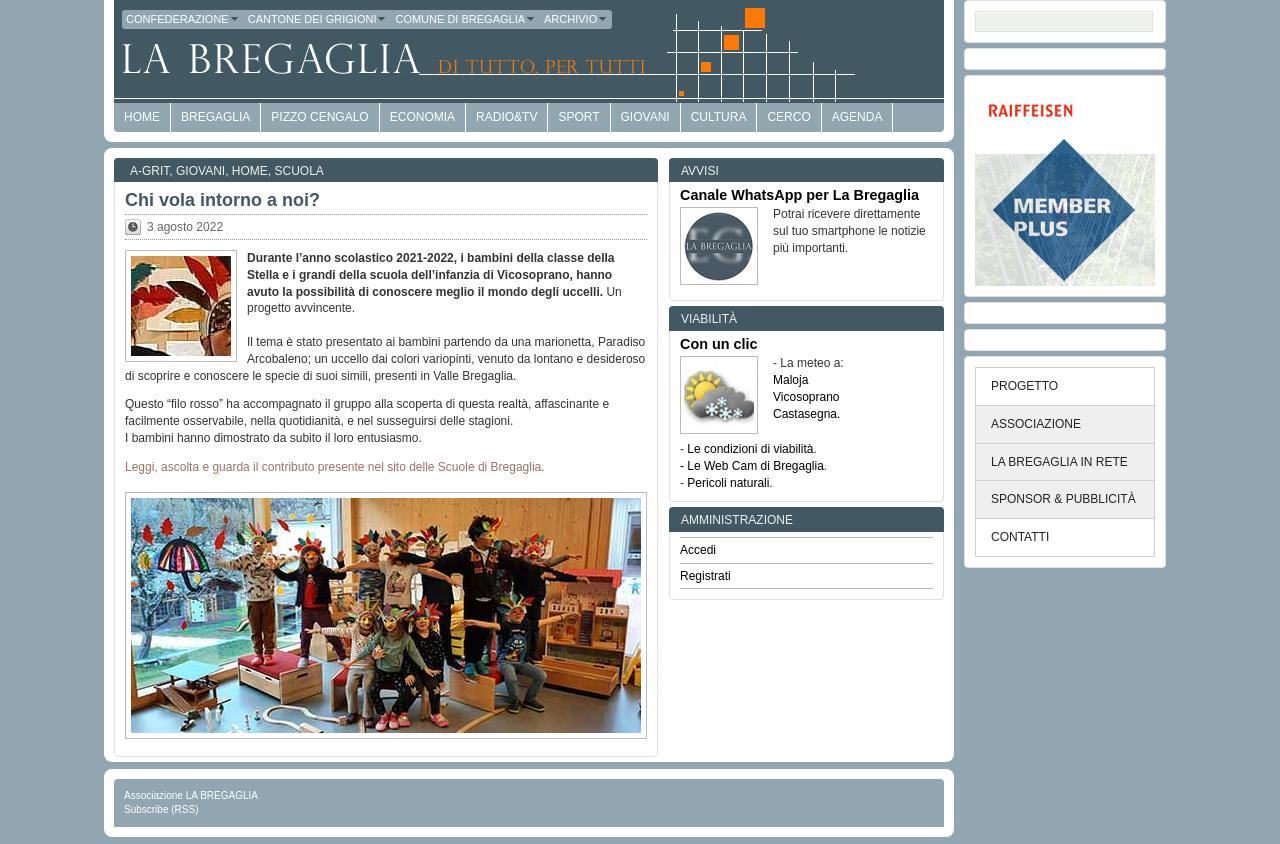 This screenshot has height=844, width=1280. Describe the element at coordinates (698, 550) in the screenshot. I see `Accedi` at that location.